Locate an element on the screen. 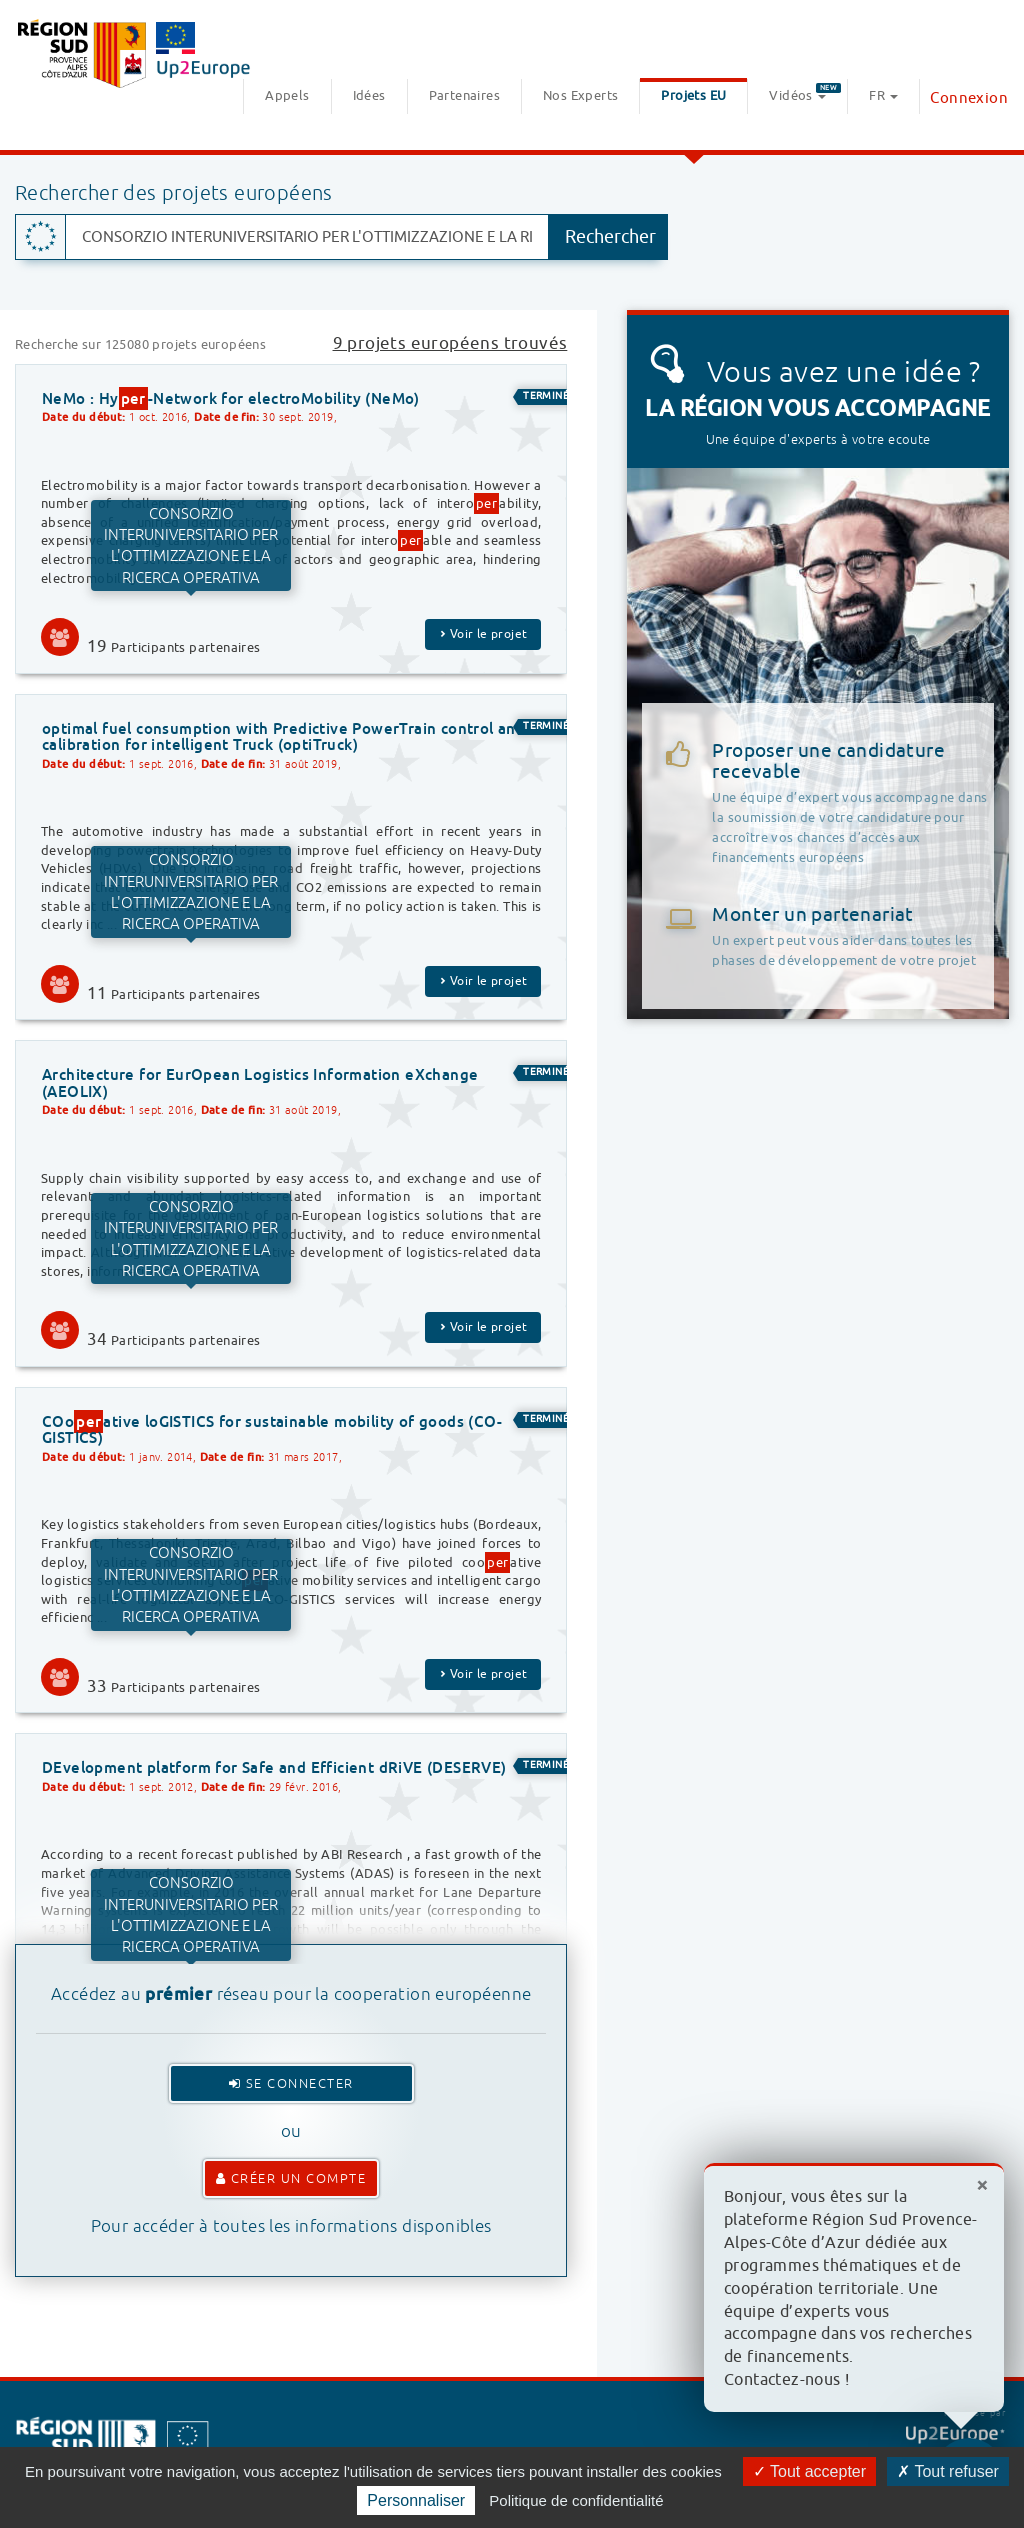  Créer un compte is located at coordinates (291, 2178).